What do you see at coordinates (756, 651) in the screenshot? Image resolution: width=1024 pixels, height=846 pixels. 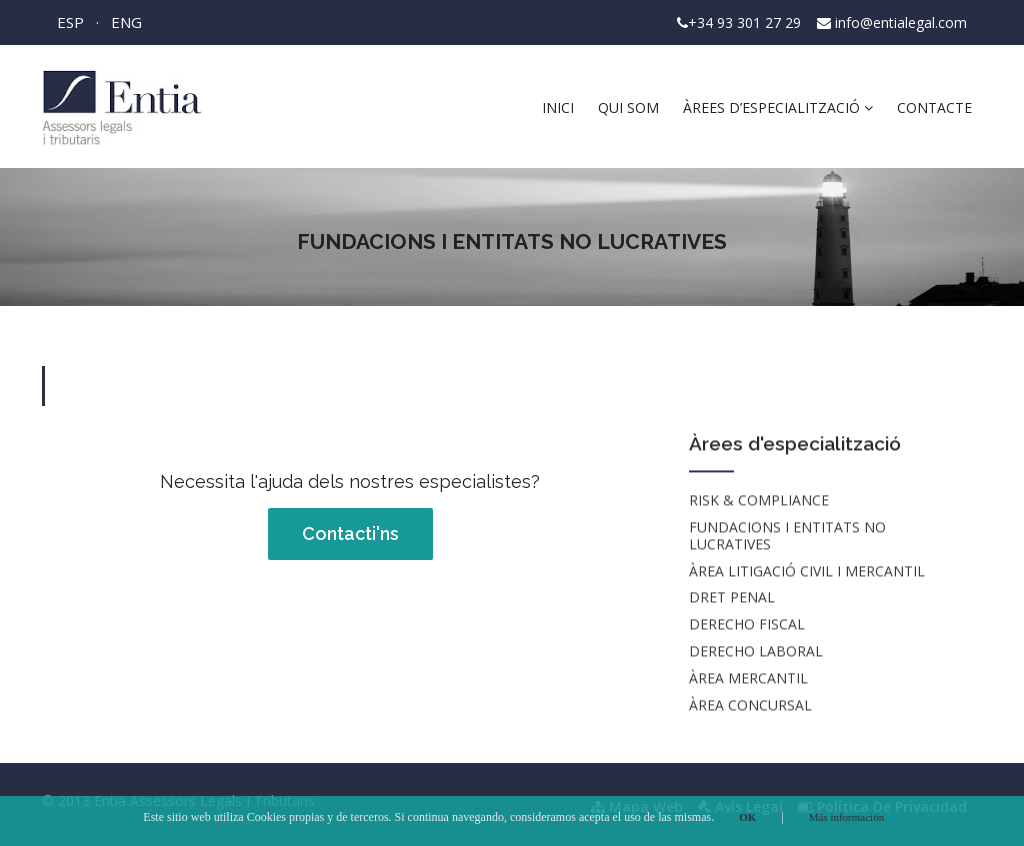 I see `DERECHO LABORAL` at bounding box center [756, 651].